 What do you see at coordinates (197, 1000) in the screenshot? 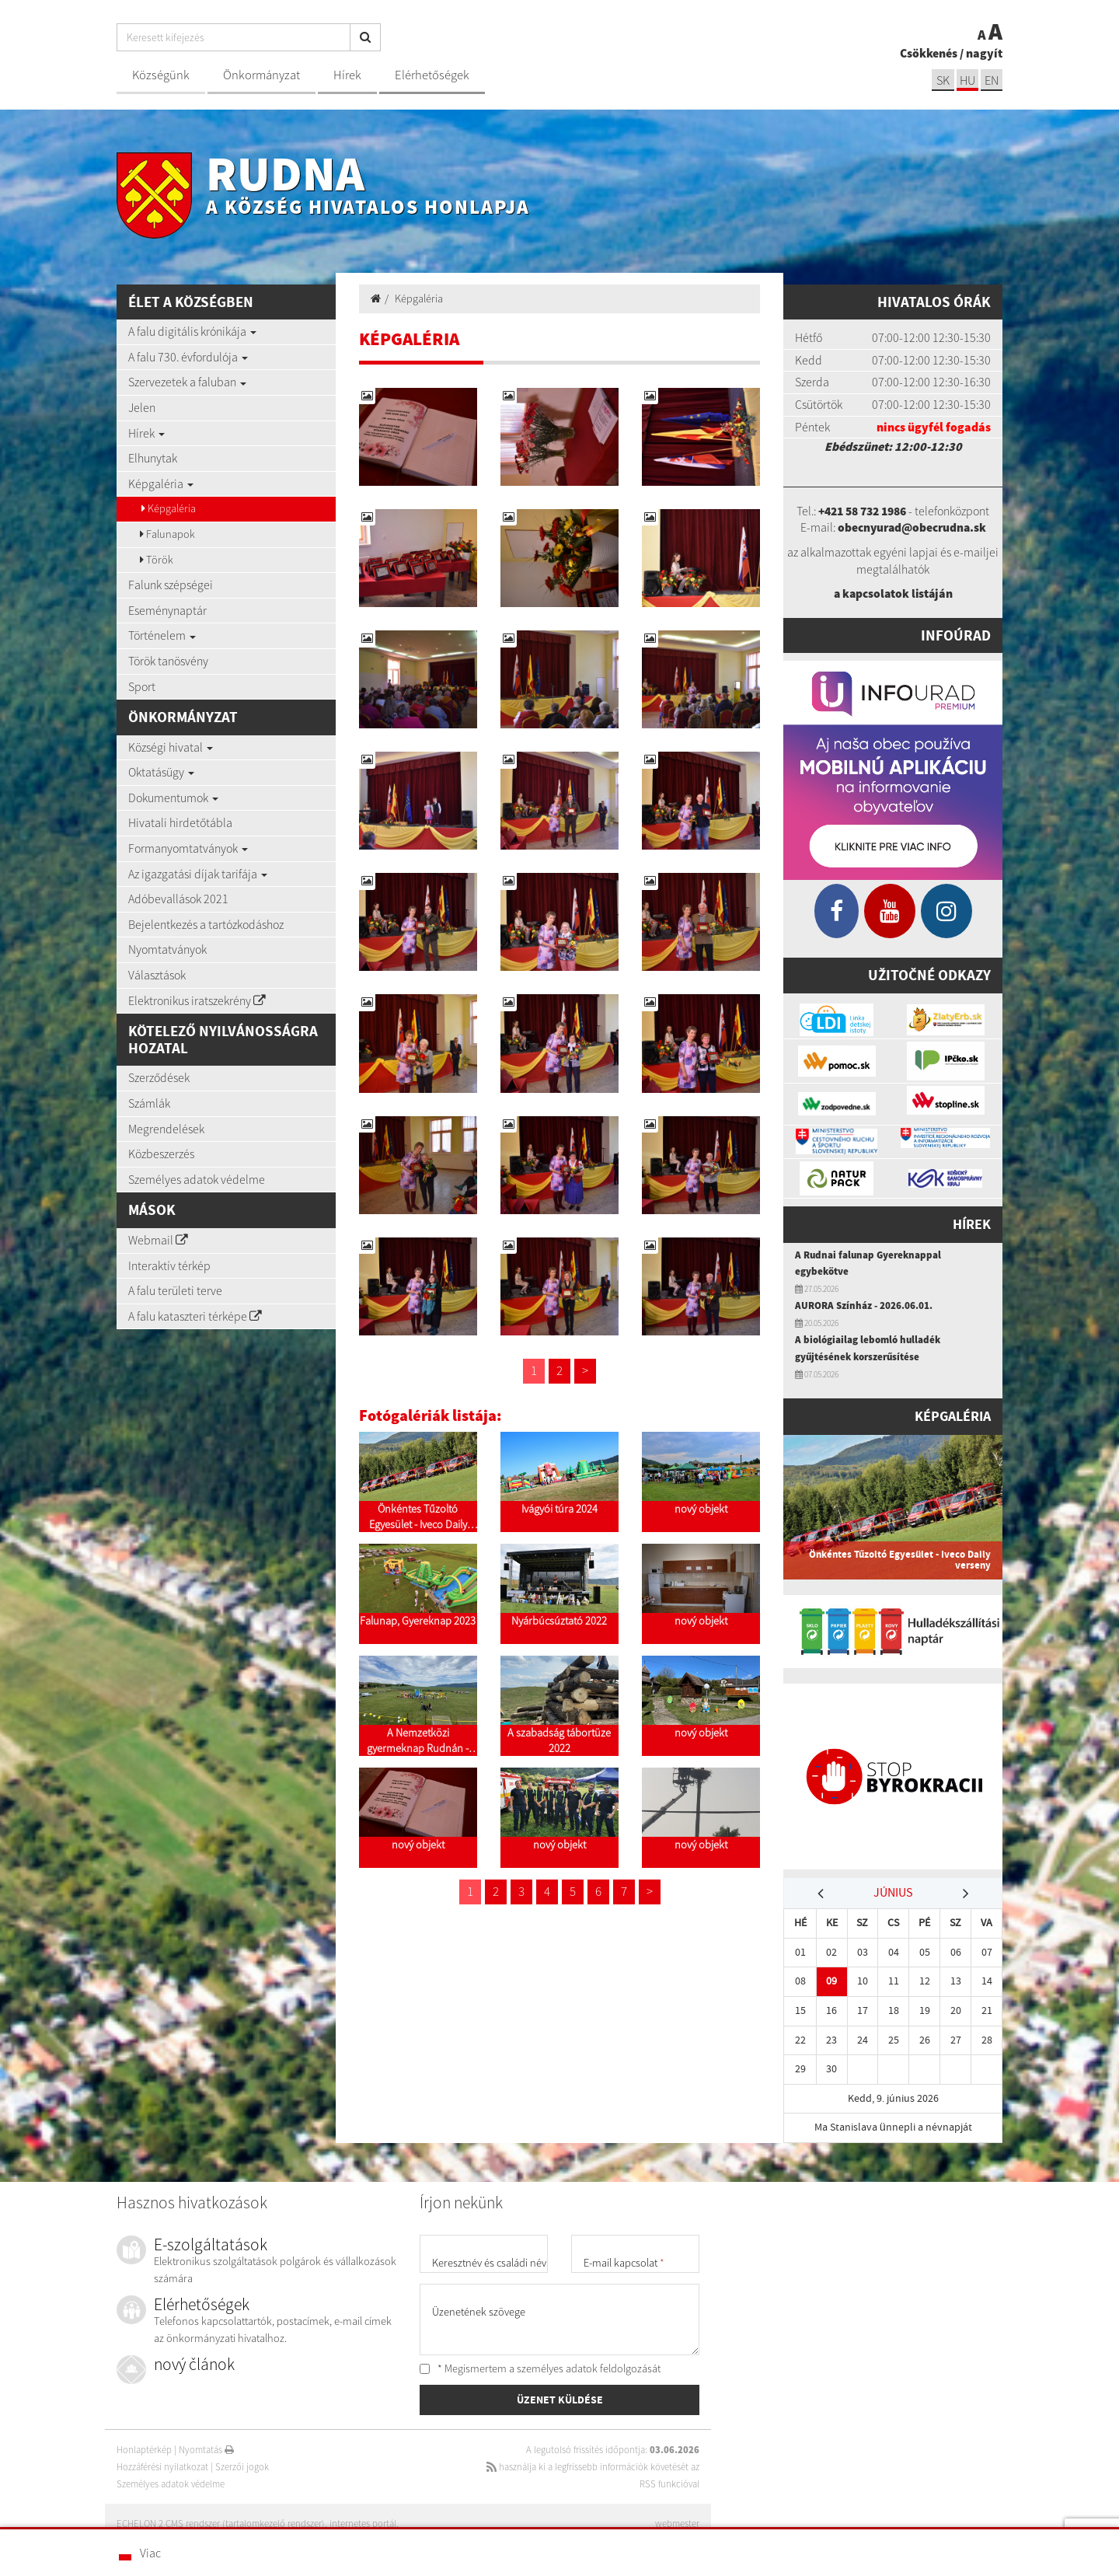
I see `Elektronikus iratszekrény` at bounding box center [197, 1000].